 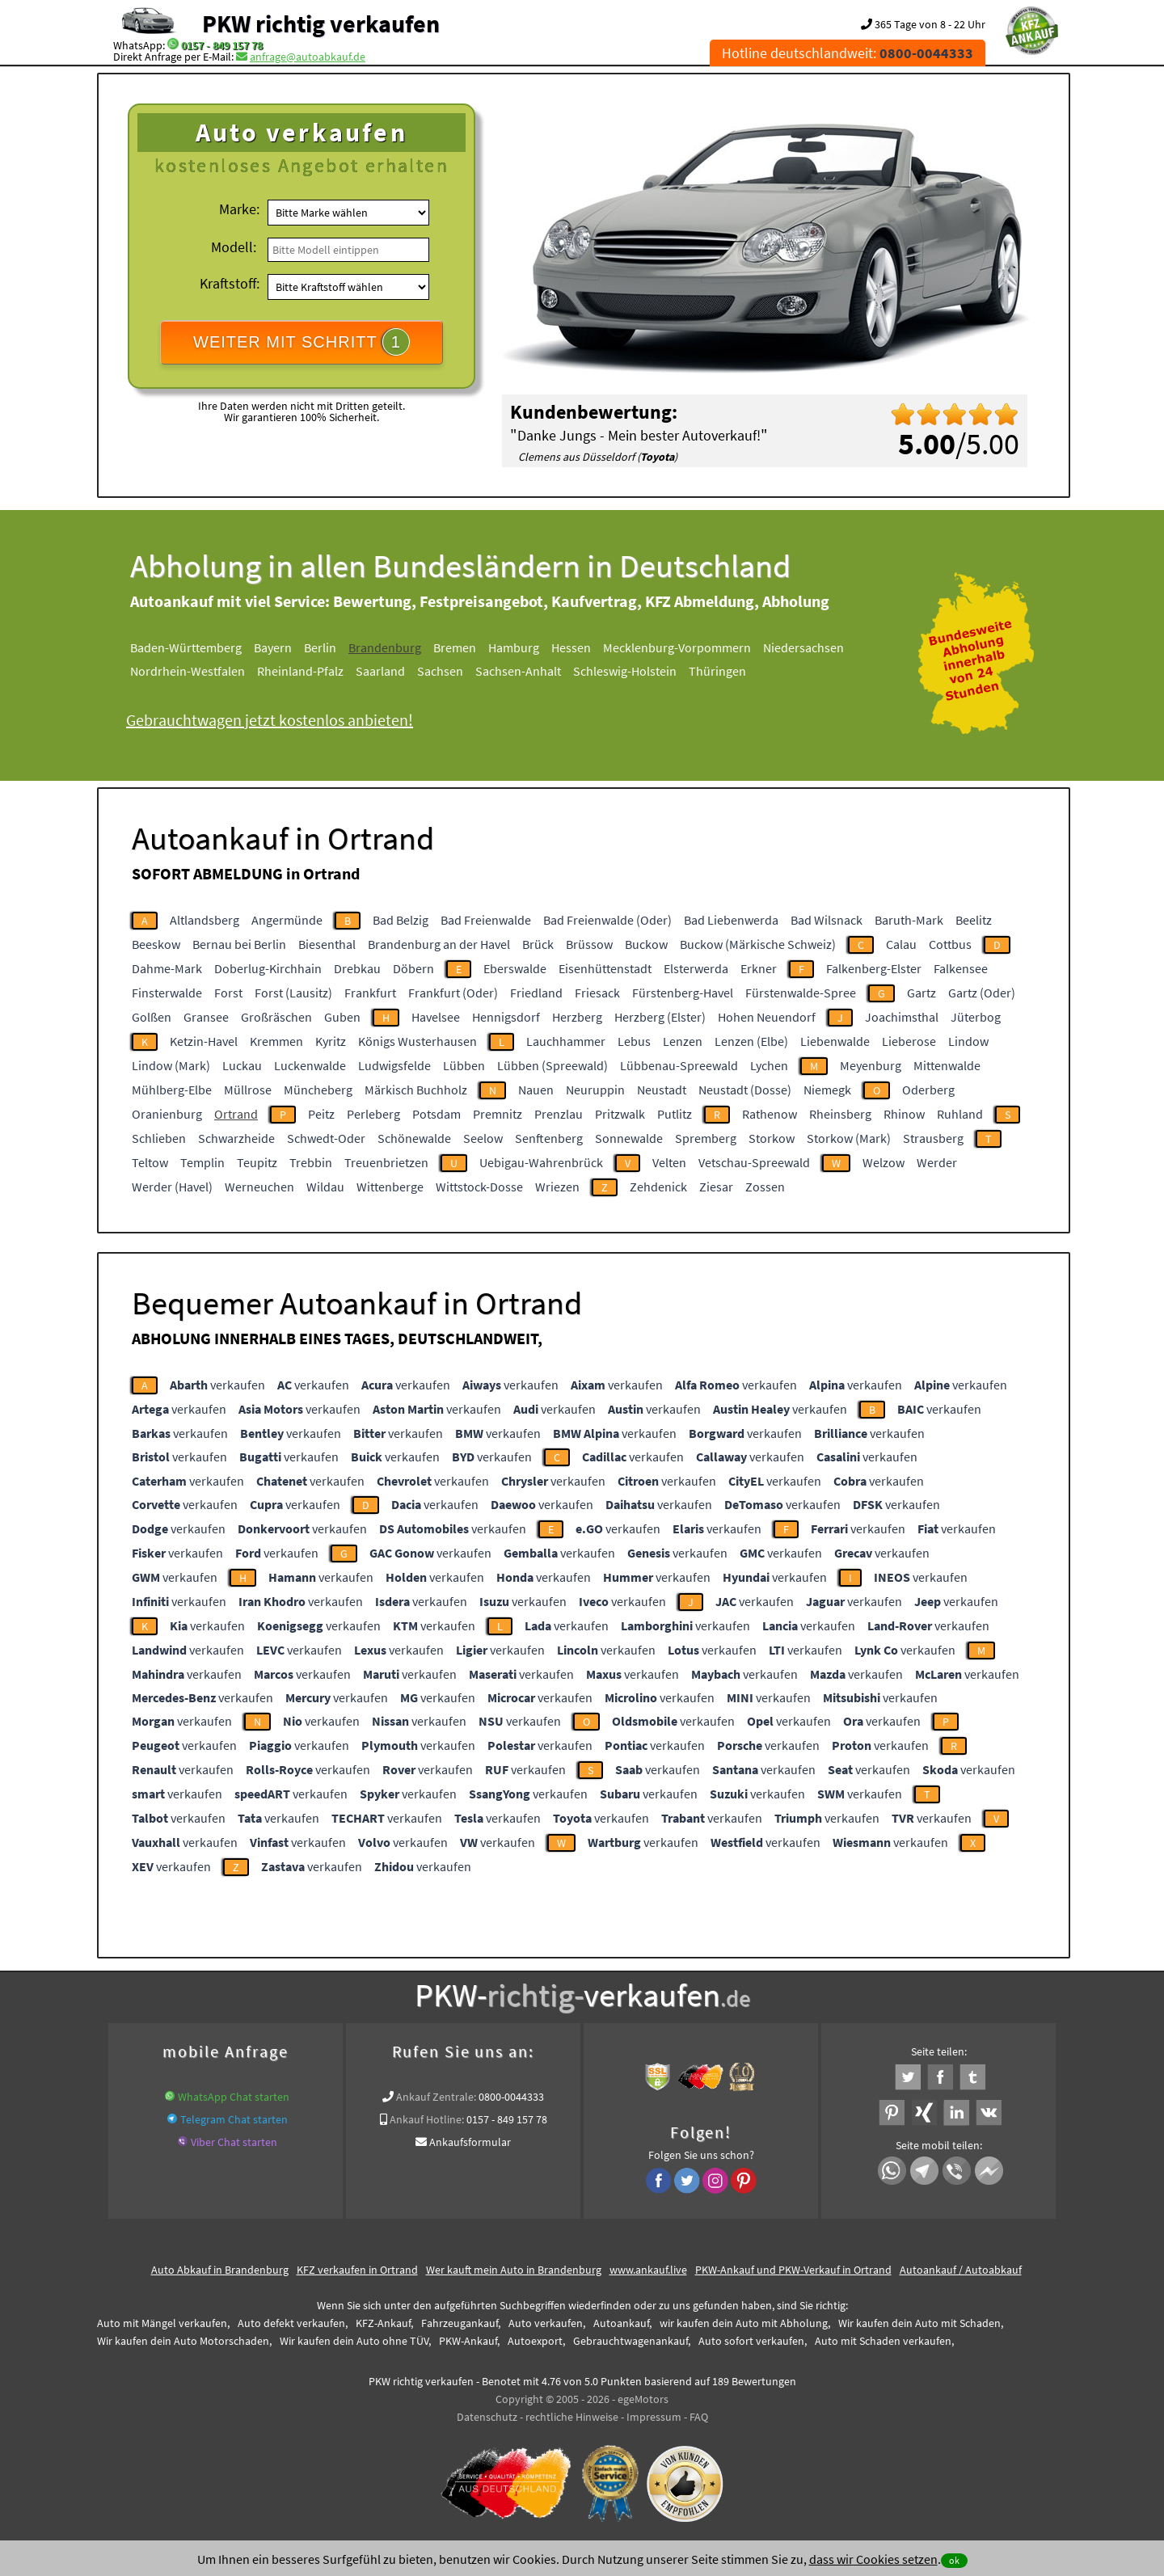 What do you see at coordinates (228, 992) in the screenshot?
I see `Forst` at bounding box center [228, 992].